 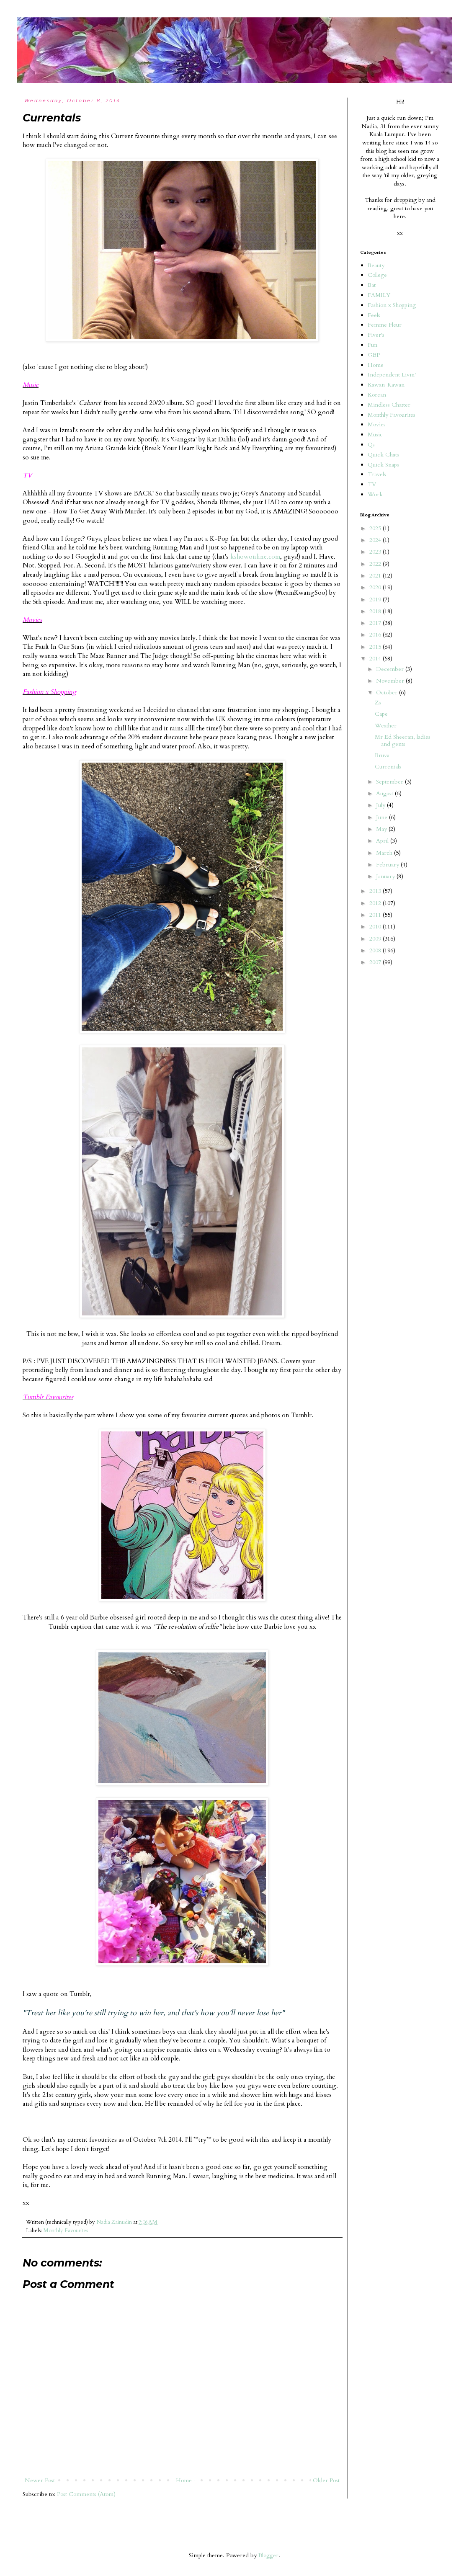 I want to click on 2010, so click(x=376, y=927).